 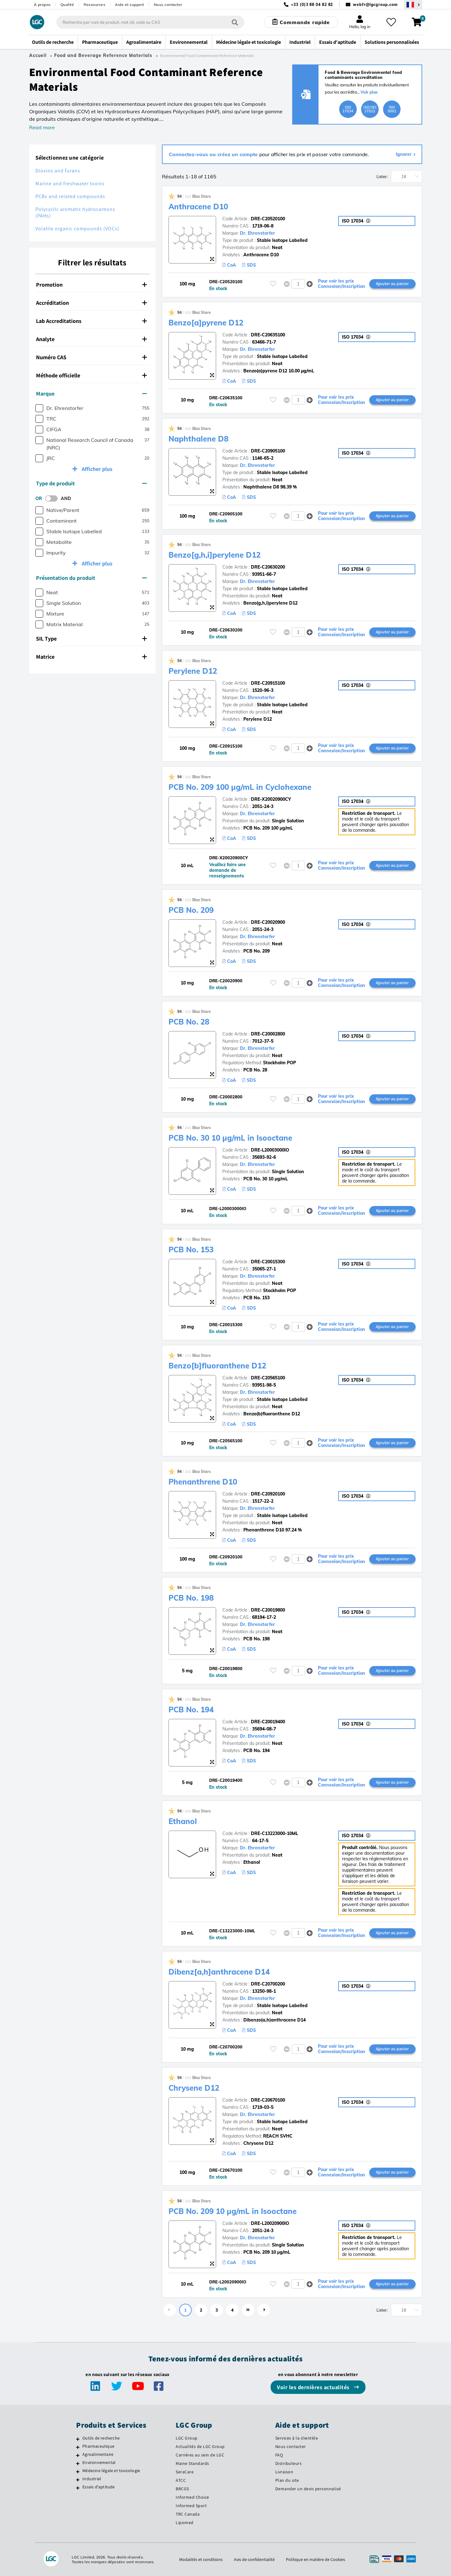 What do you see at coordinates (287, 2480) in the screenshot?
I see `Plan du site` at bounding box center [287, 2480].